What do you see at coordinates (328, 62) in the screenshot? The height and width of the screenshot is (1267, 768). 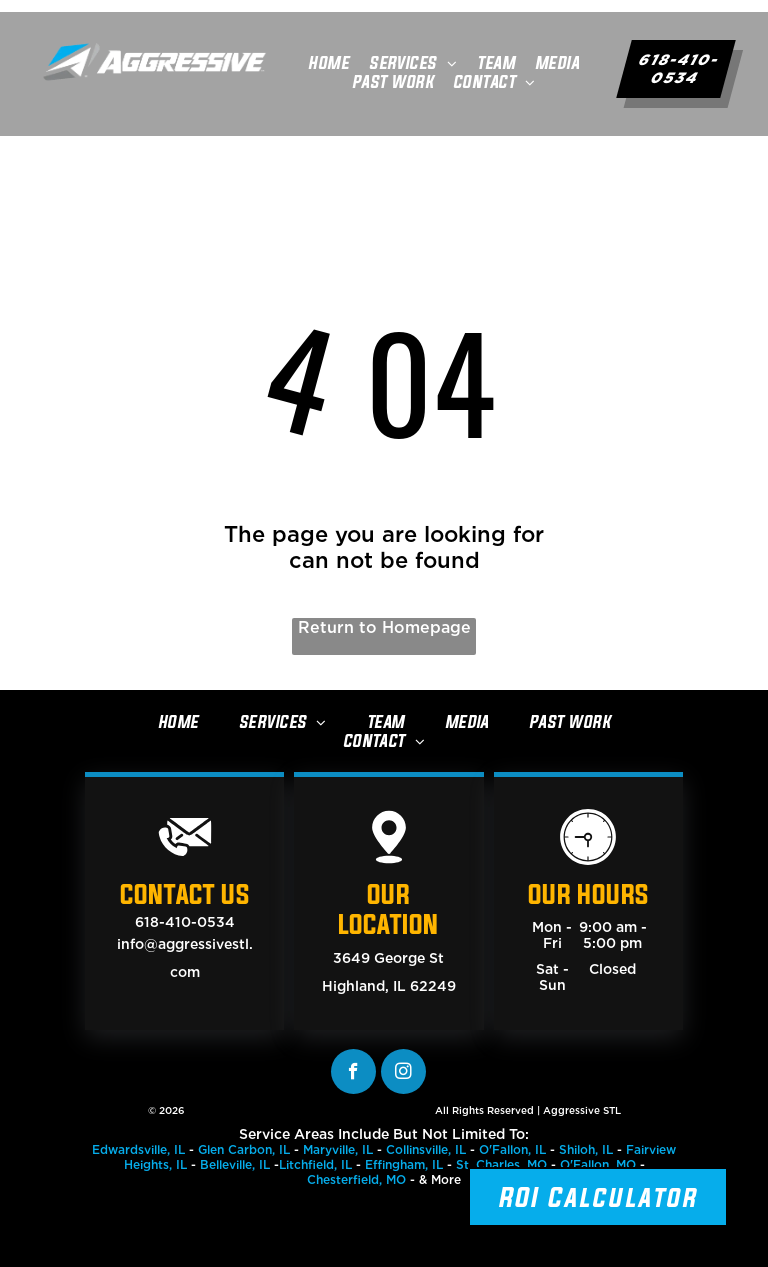 I see `[menuitem]` at bounding box center [328, 62].